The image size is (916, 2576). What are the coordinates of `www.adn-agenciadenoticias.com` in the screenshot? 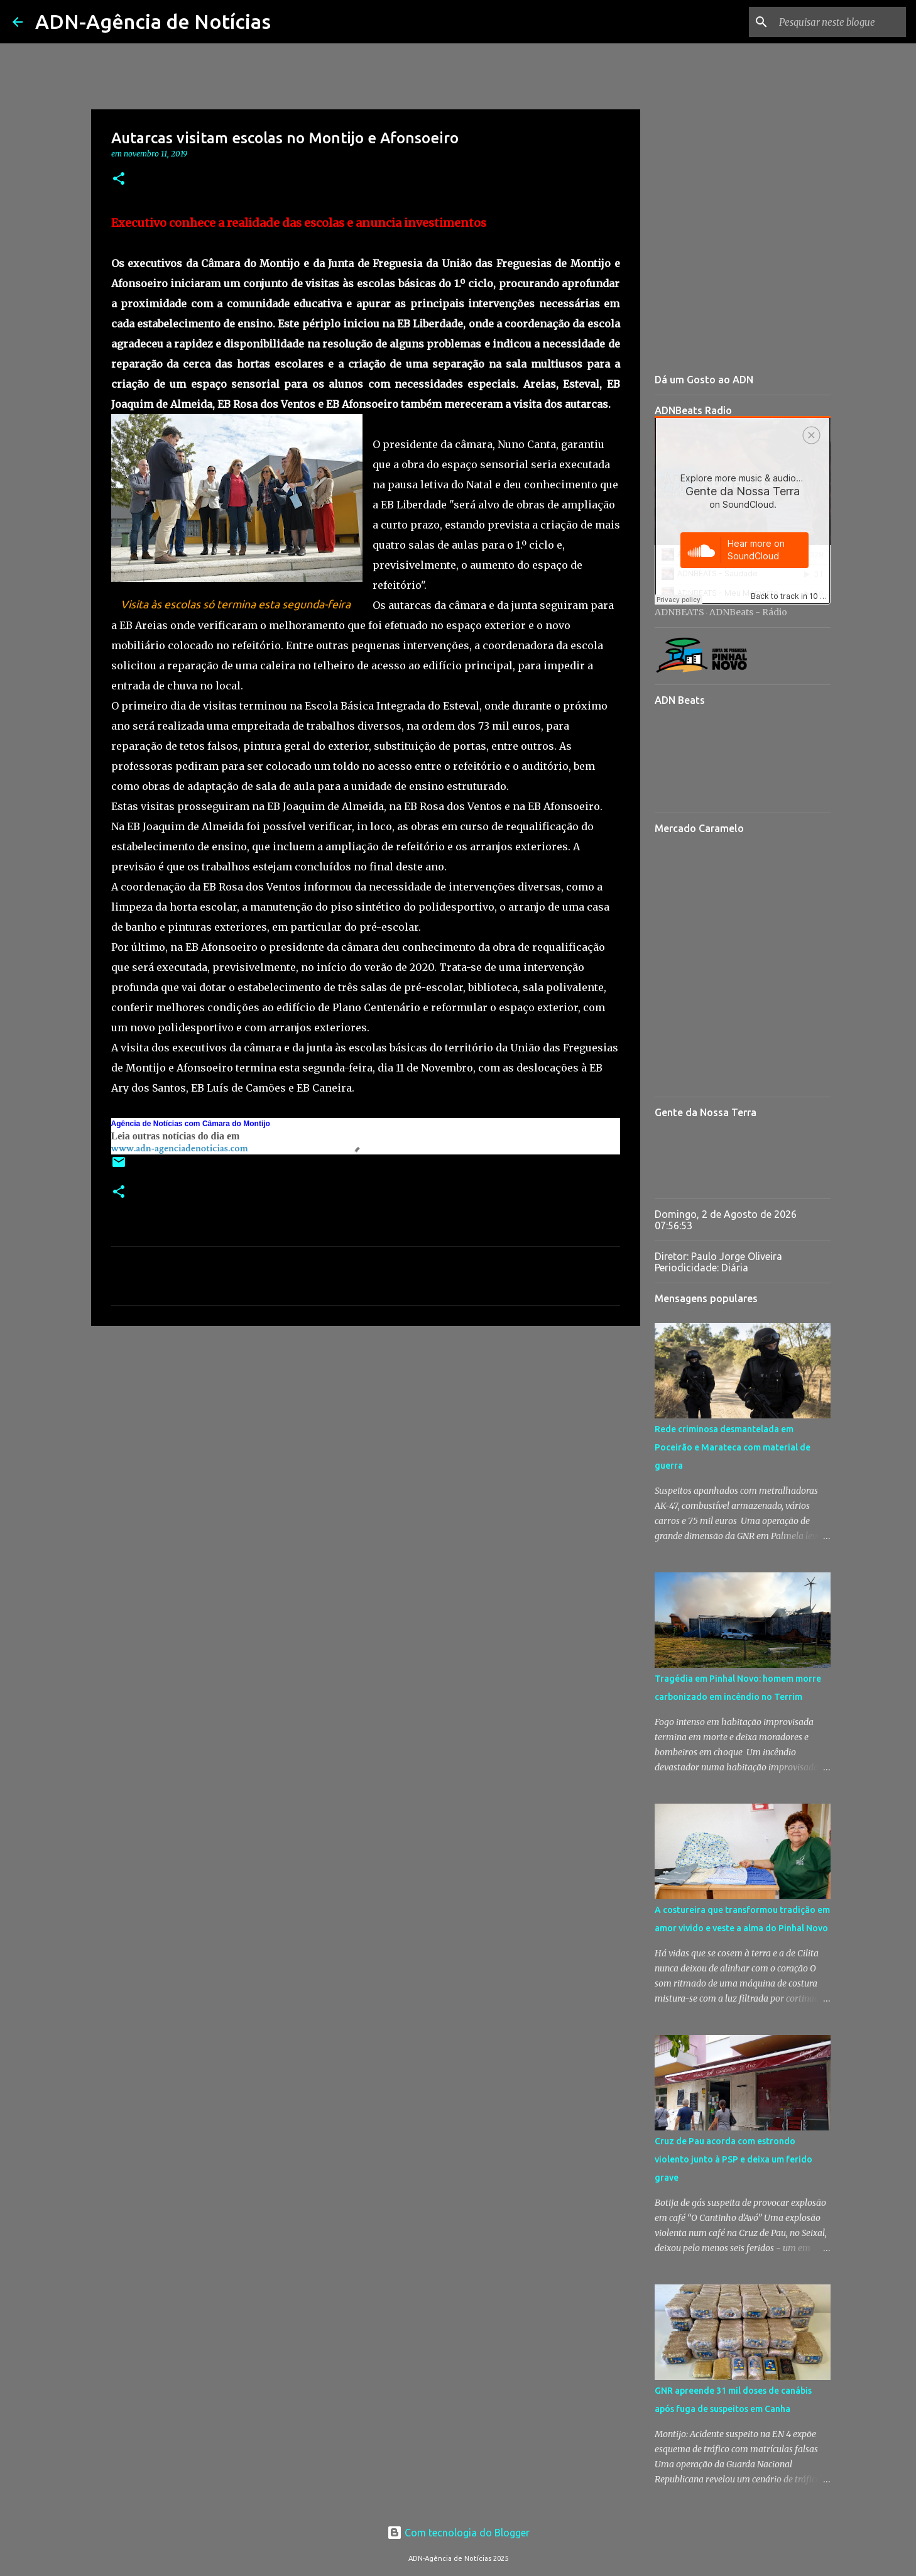 It's located at (179, 1148).